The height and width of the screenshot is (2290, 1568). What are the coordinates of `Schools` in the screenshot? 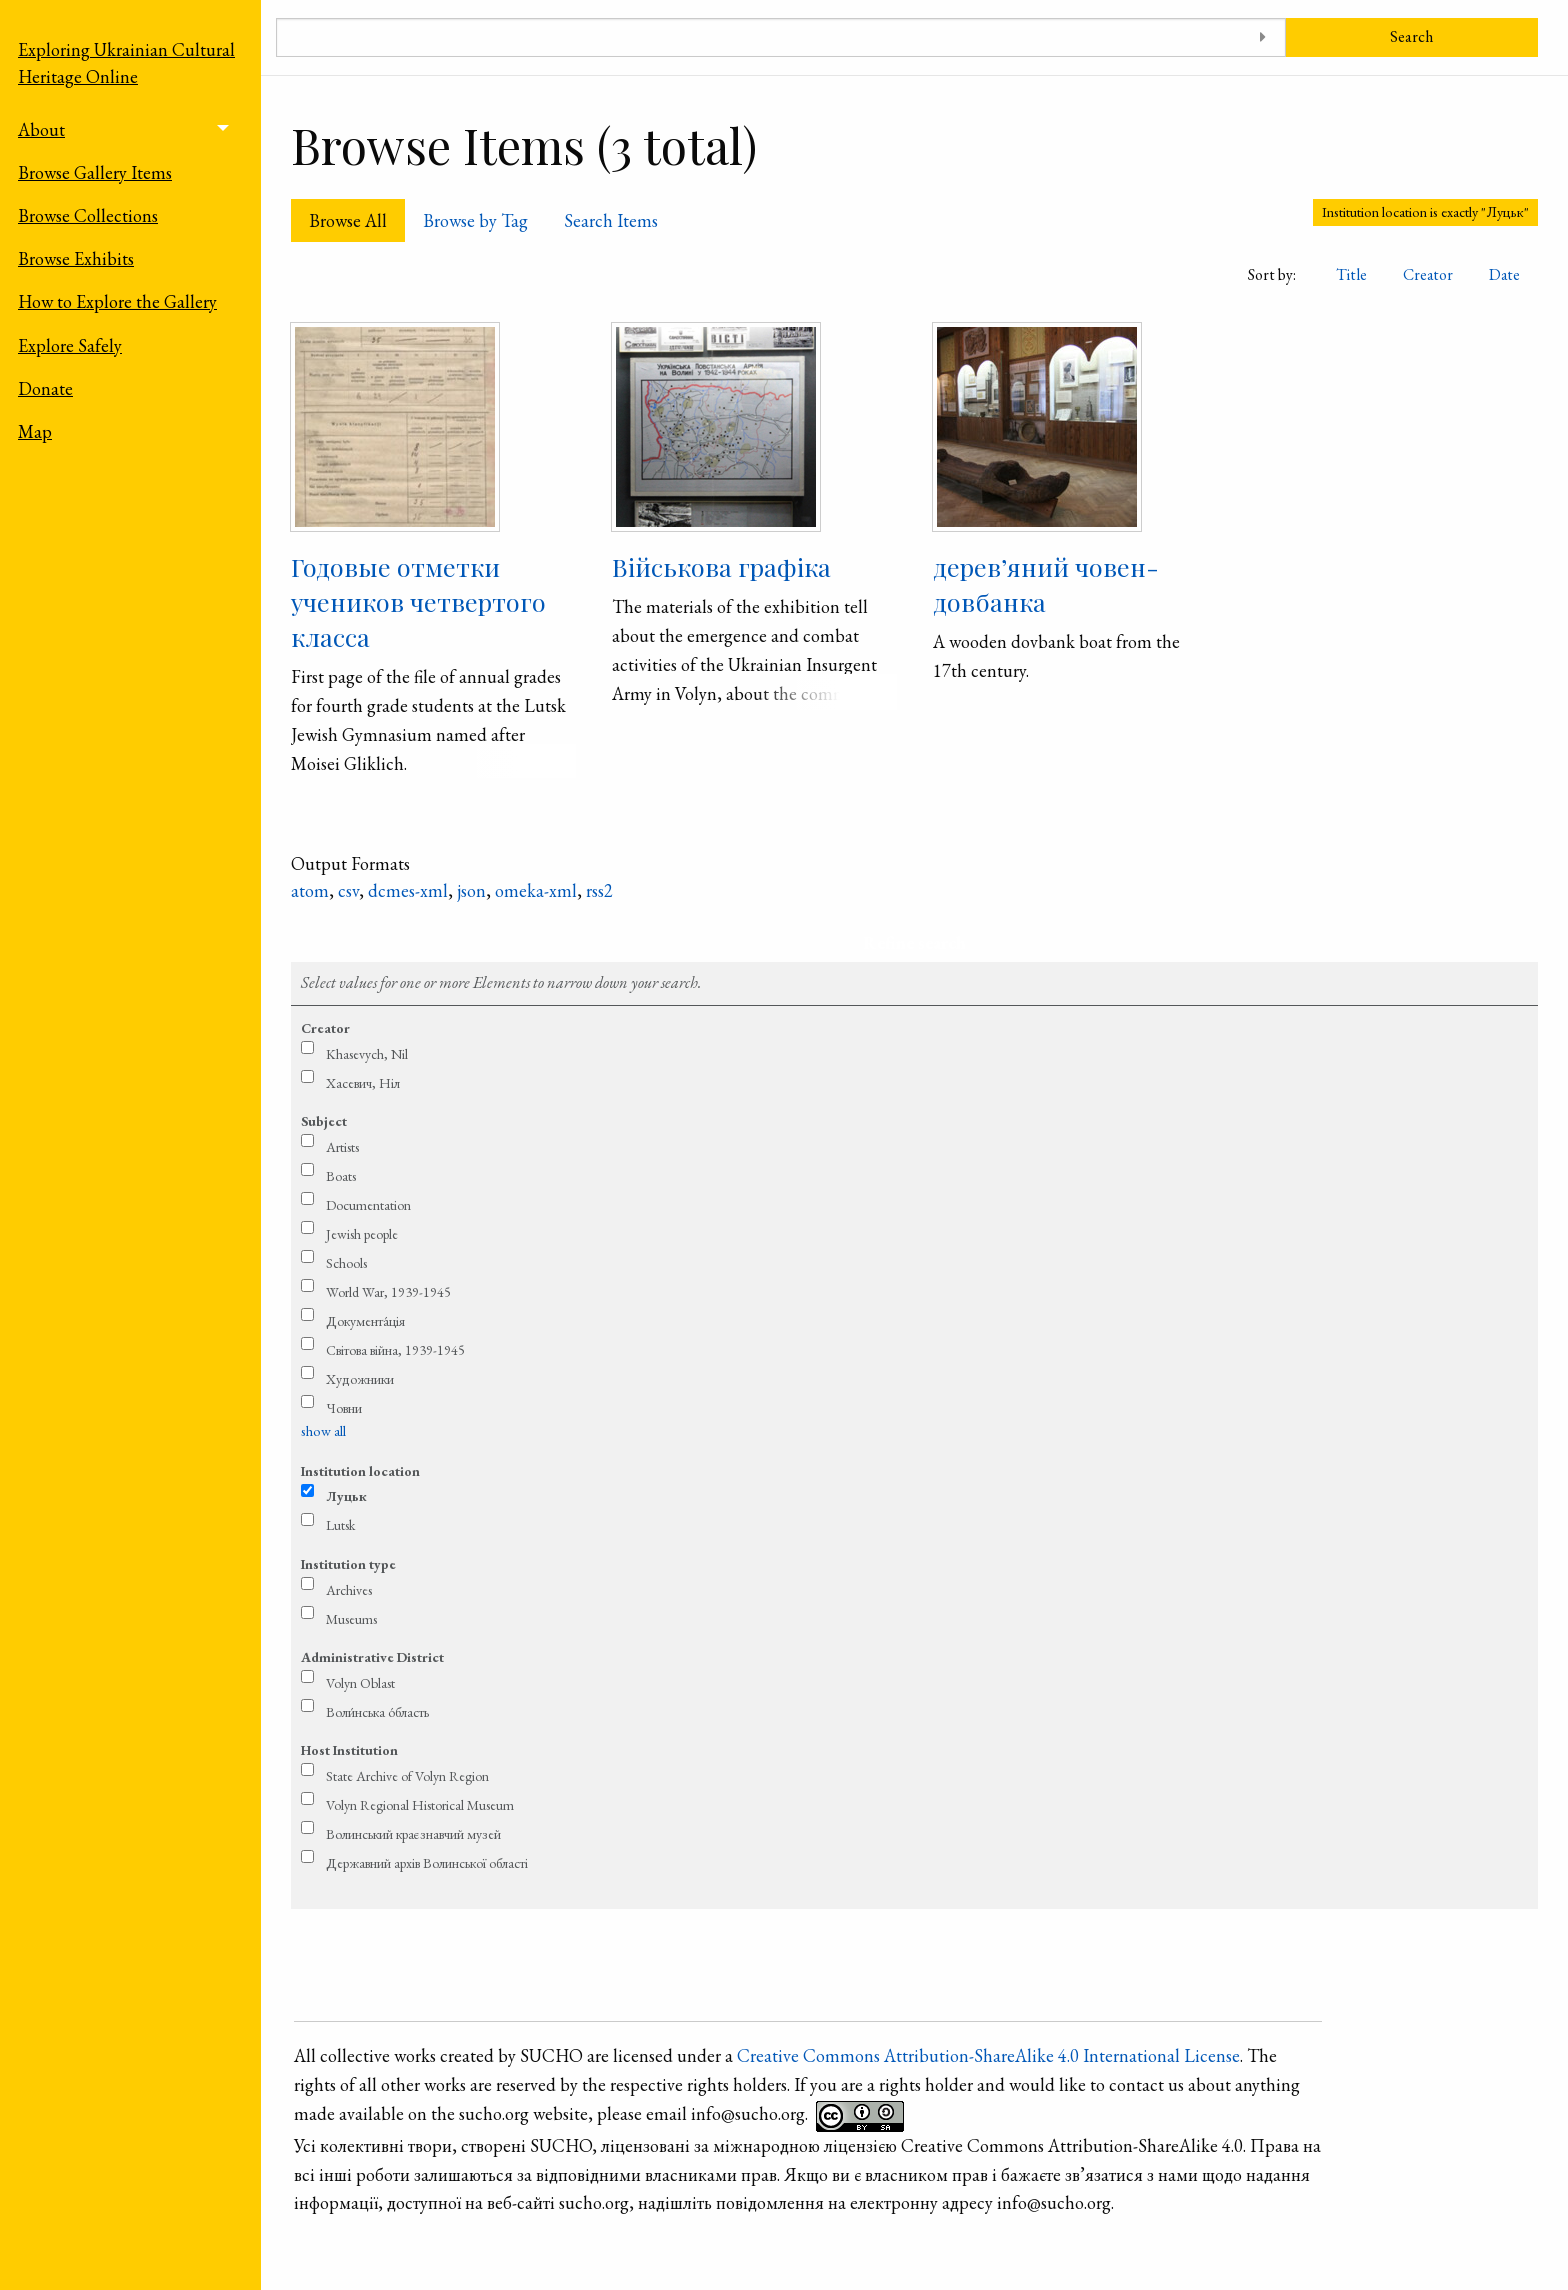 It's located at (346, 1263).